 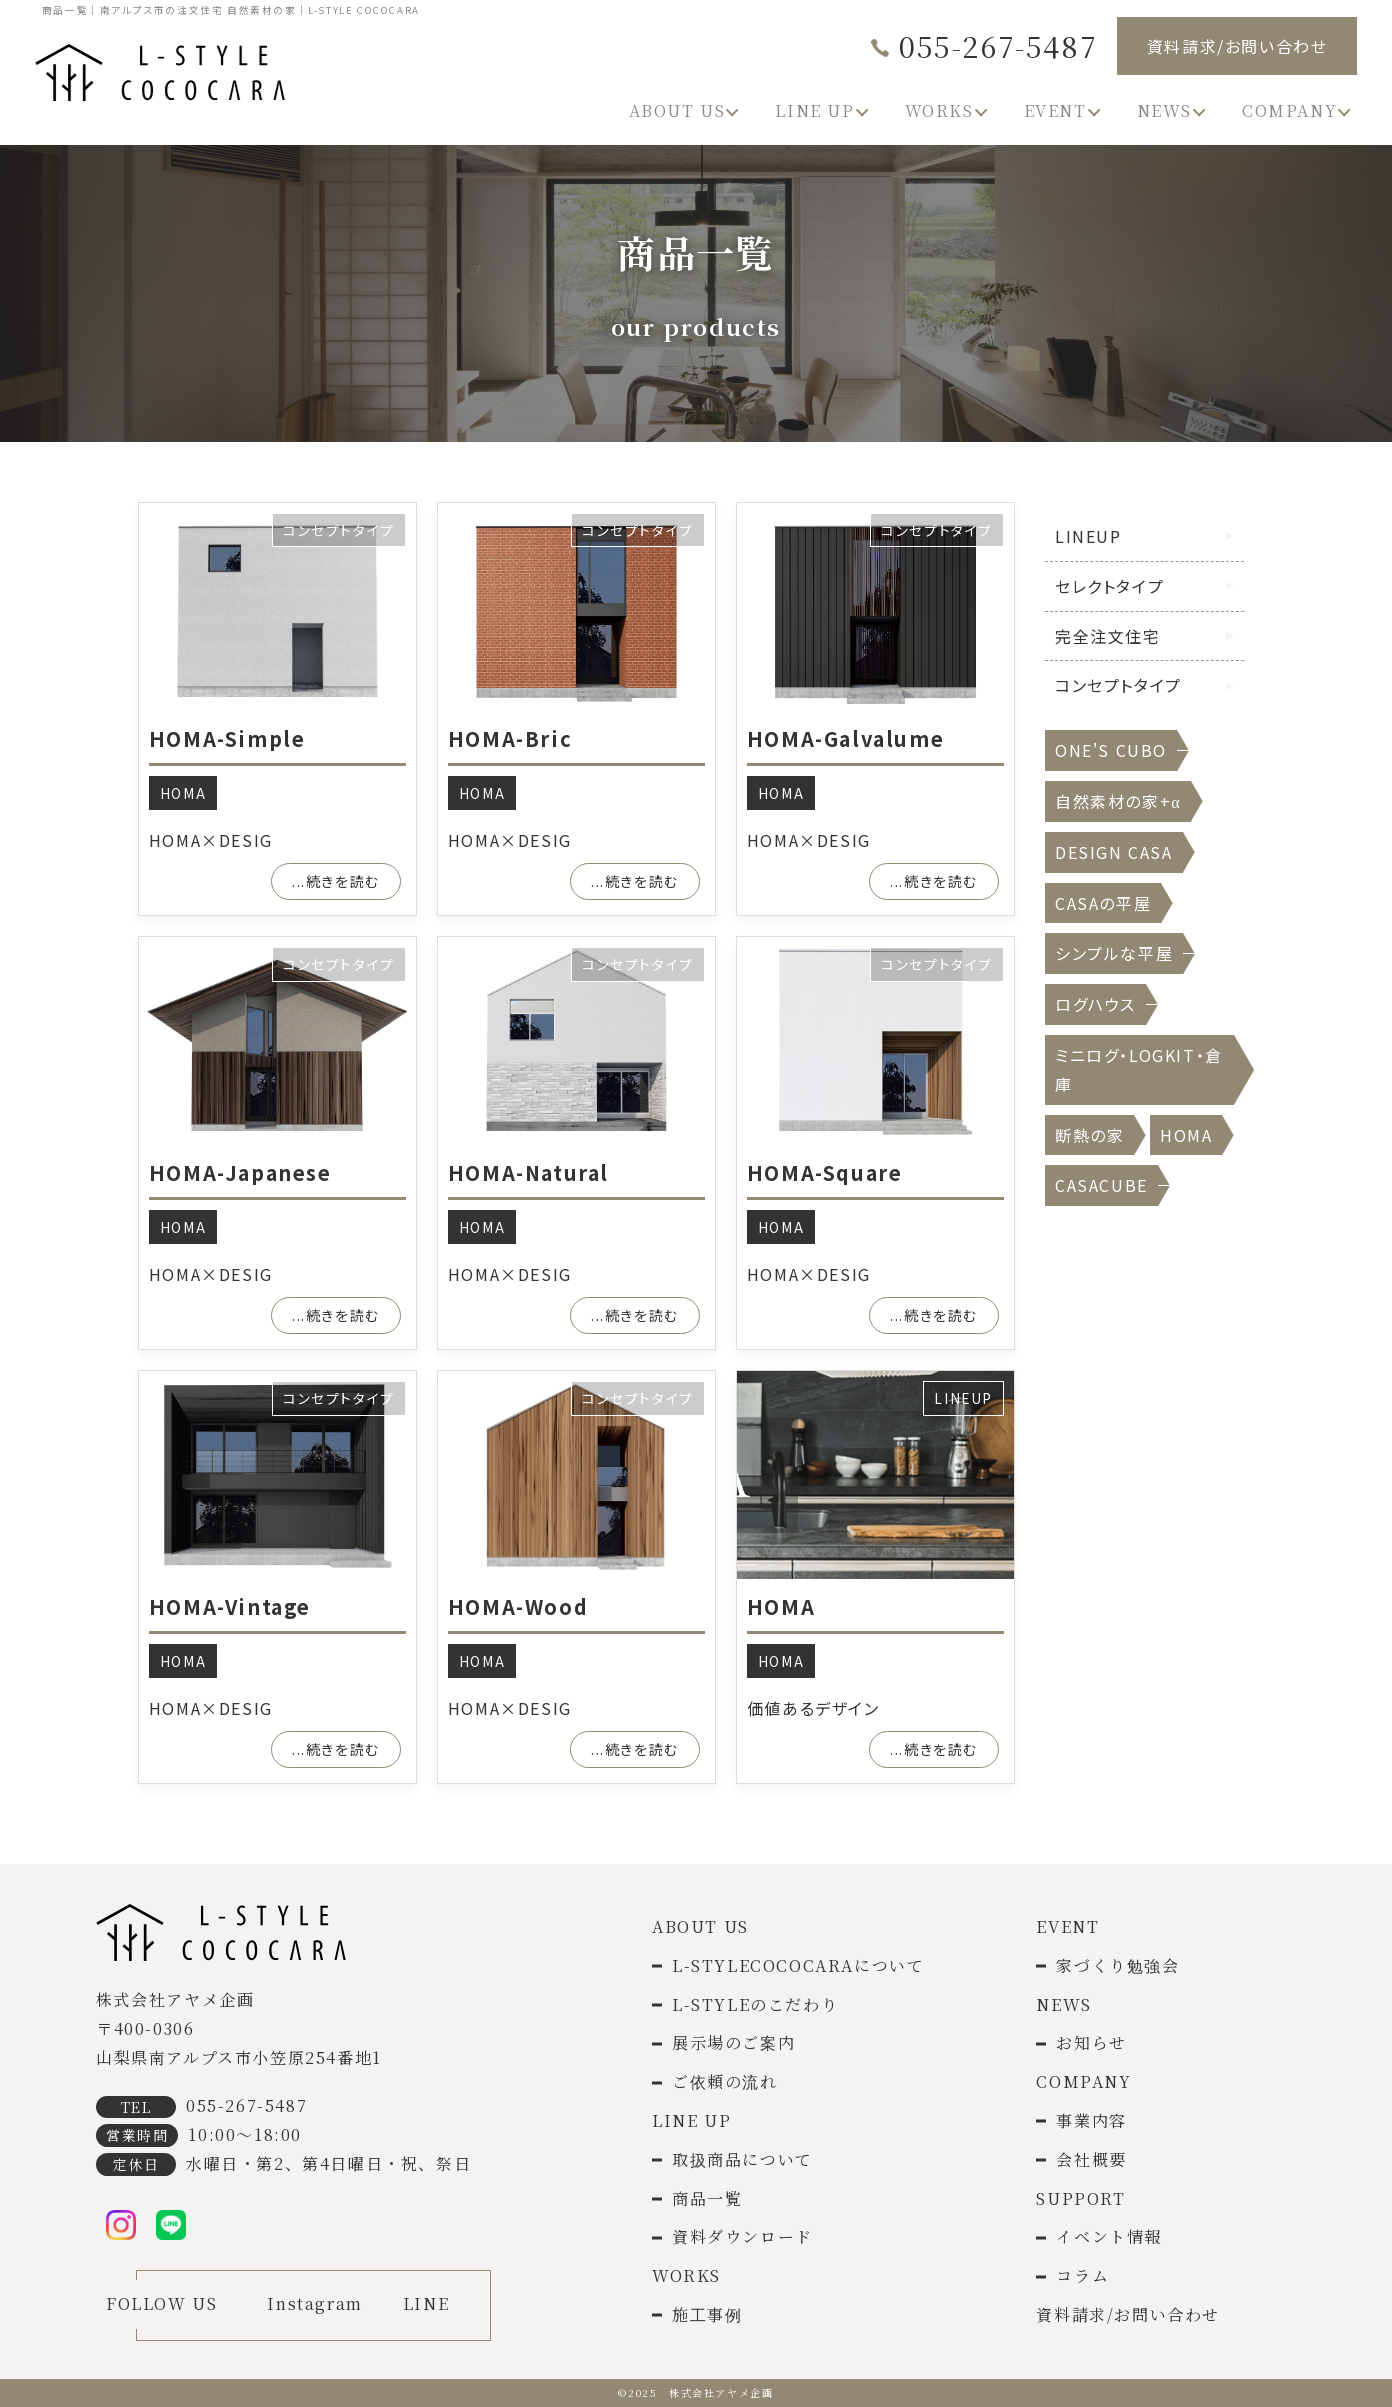 I want to click on HOMA-Square, so click(x=825, y=1172).